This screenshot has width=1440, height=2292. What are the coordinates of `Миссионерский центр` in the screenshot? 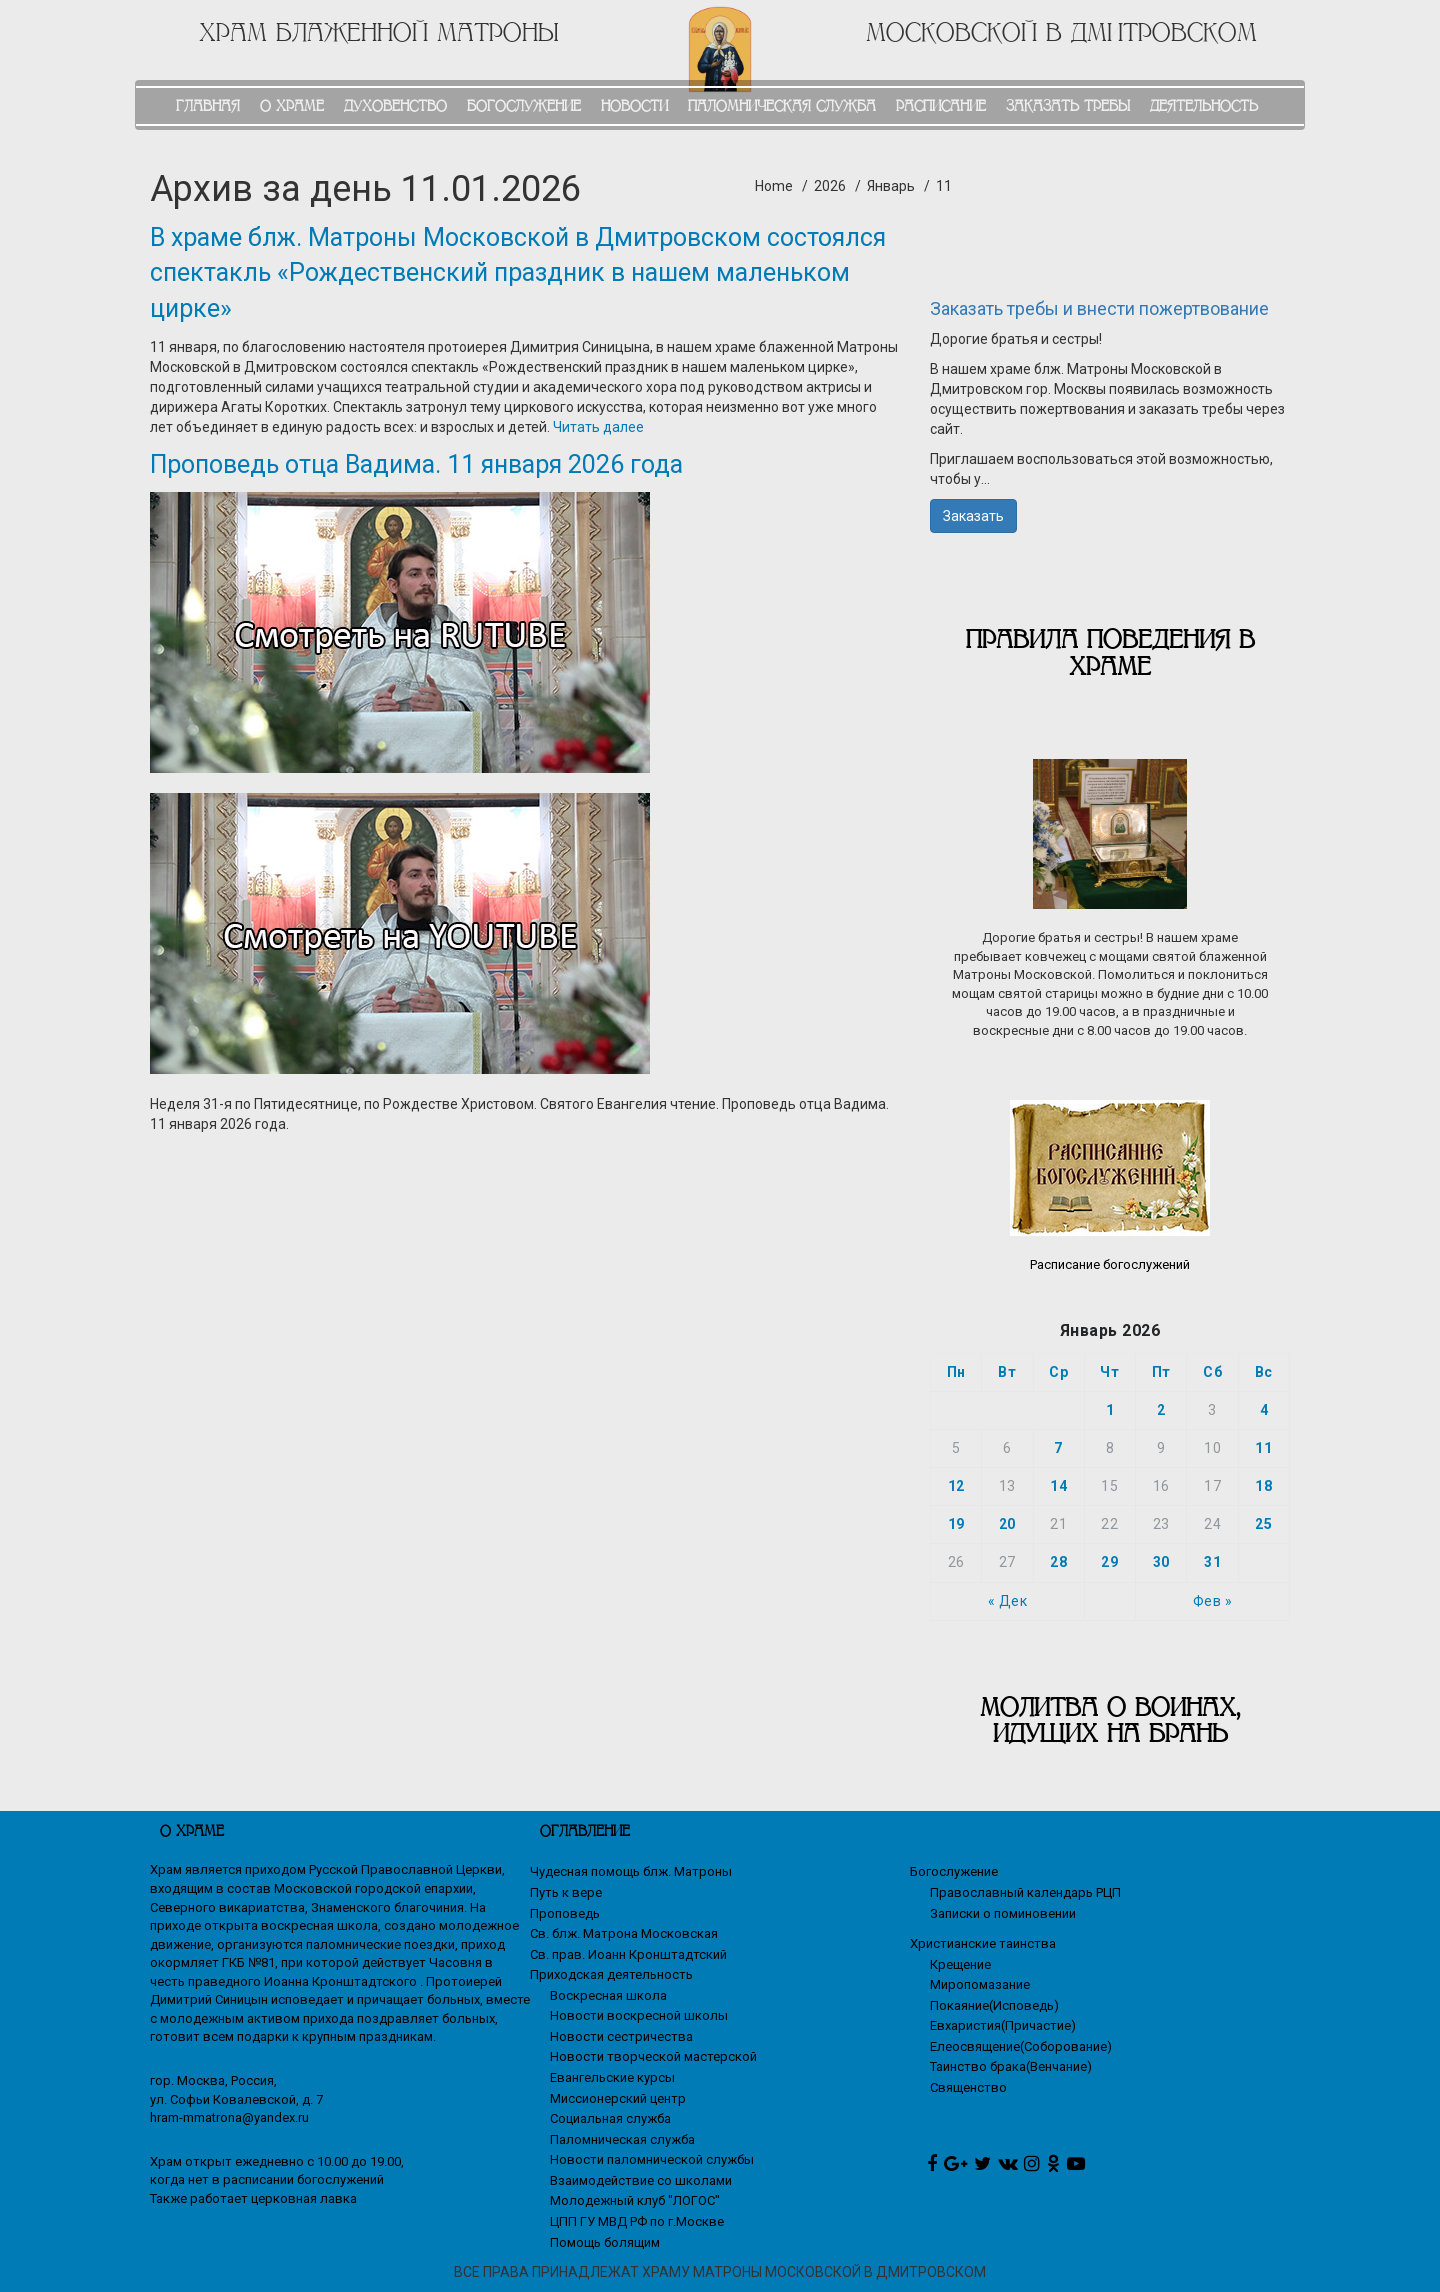 It's located at (618, 2098).